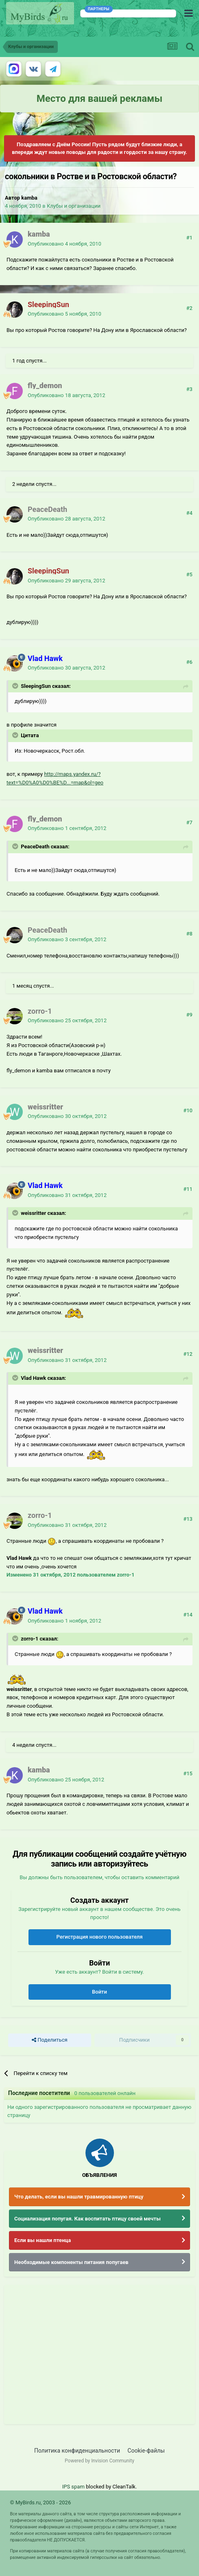 The image size is (199, 2576). I want to click on Необходимые компоненты питания попугаев, so click(71, 2262).